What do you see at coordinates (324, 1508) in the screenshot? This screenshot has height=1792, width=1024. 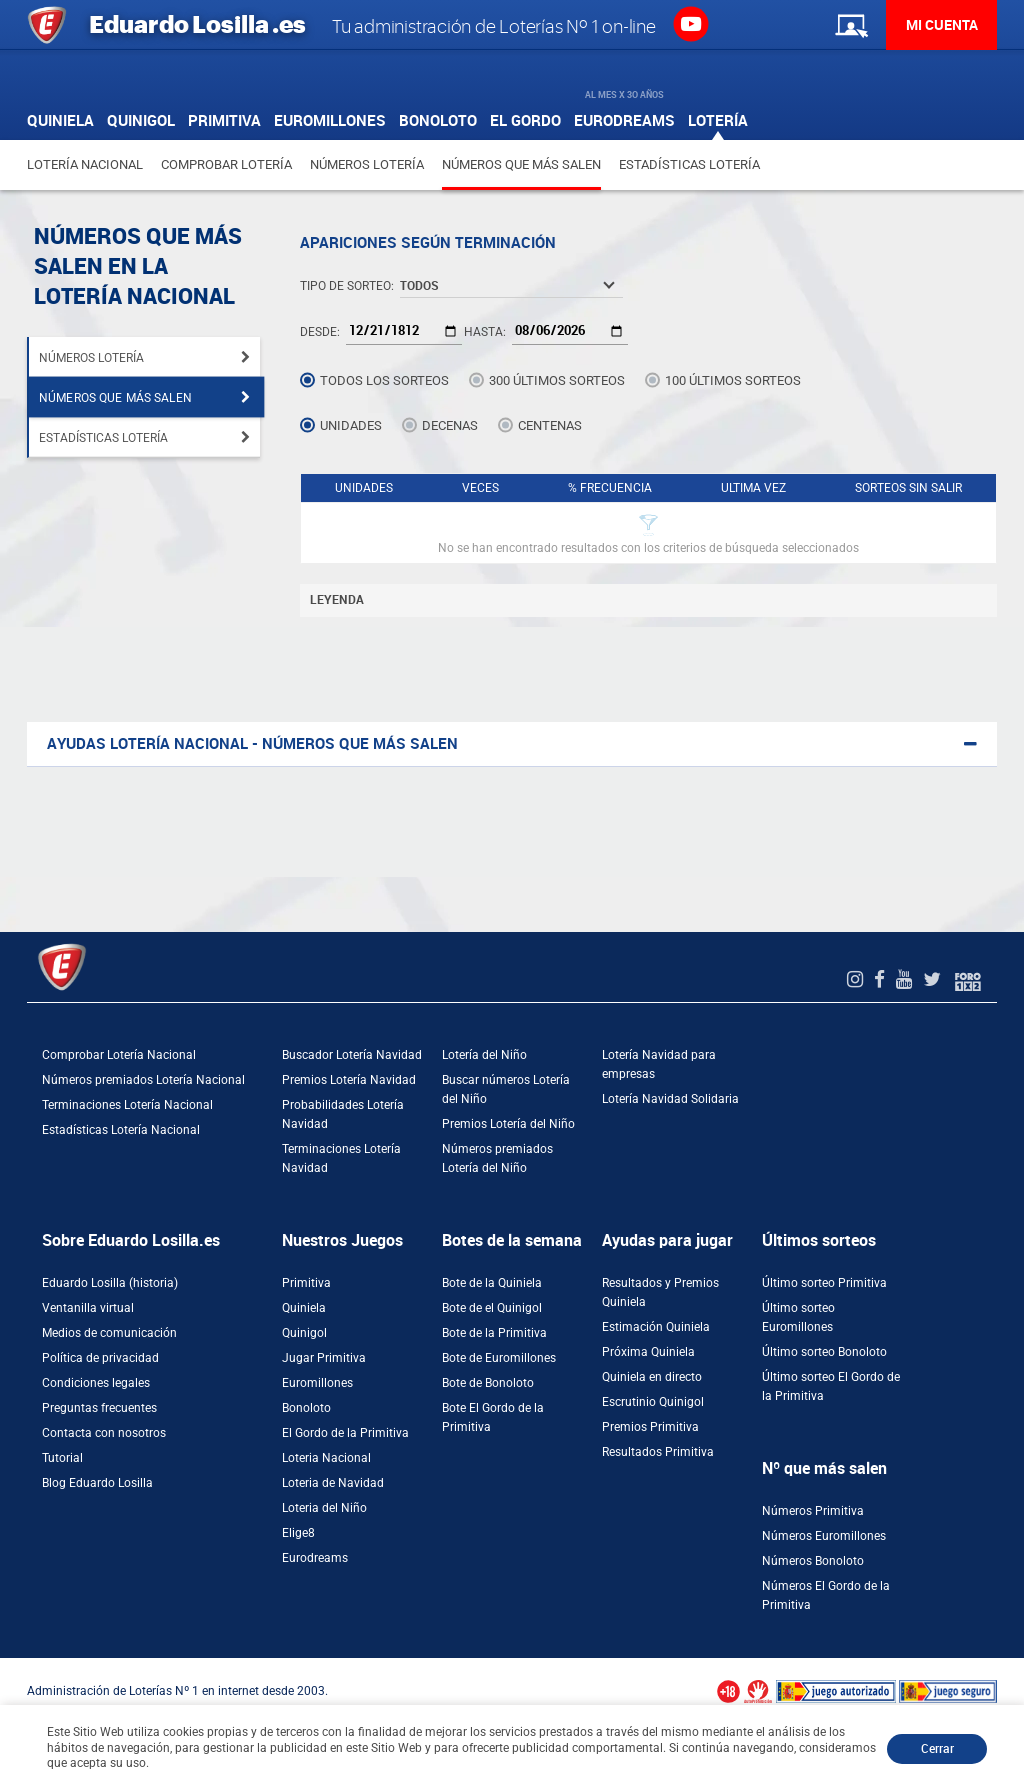 I see `Loteria del Niño` at bounding box center [324, 1508].